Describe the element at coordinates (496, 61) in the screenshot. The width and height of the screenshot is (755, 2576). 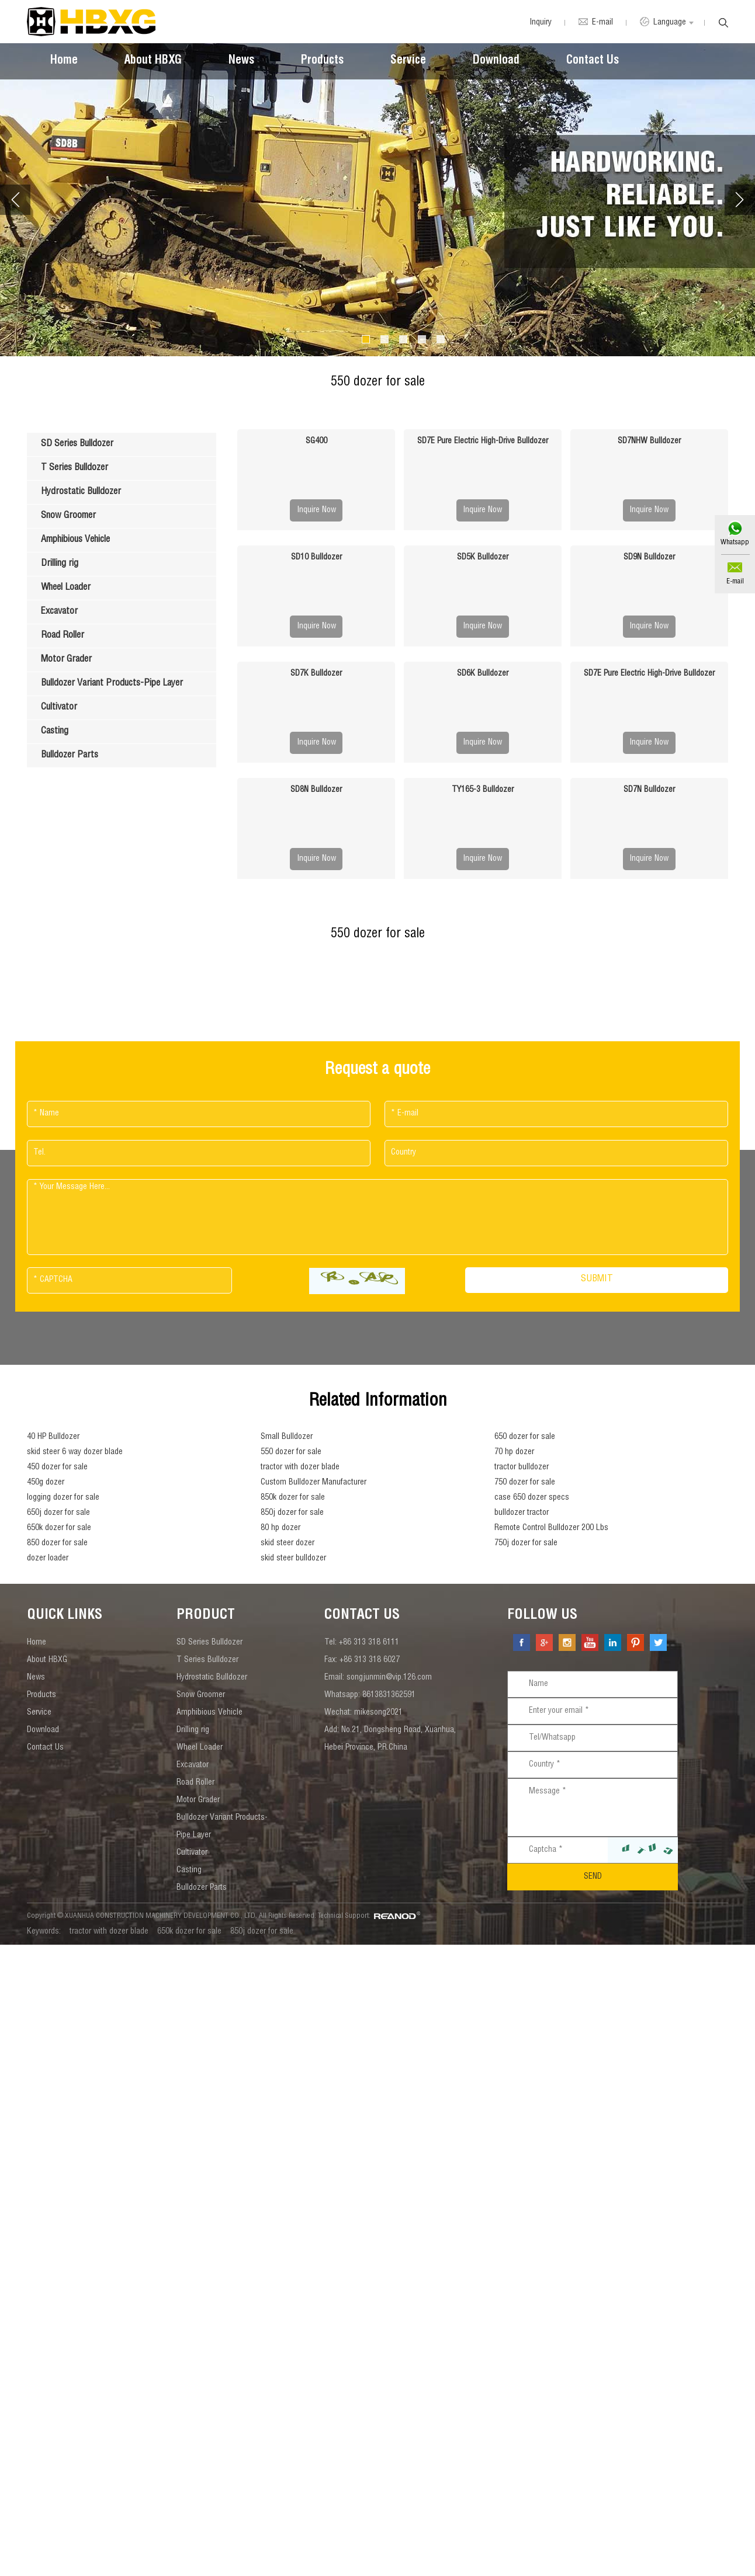
I see `Download` at that location.